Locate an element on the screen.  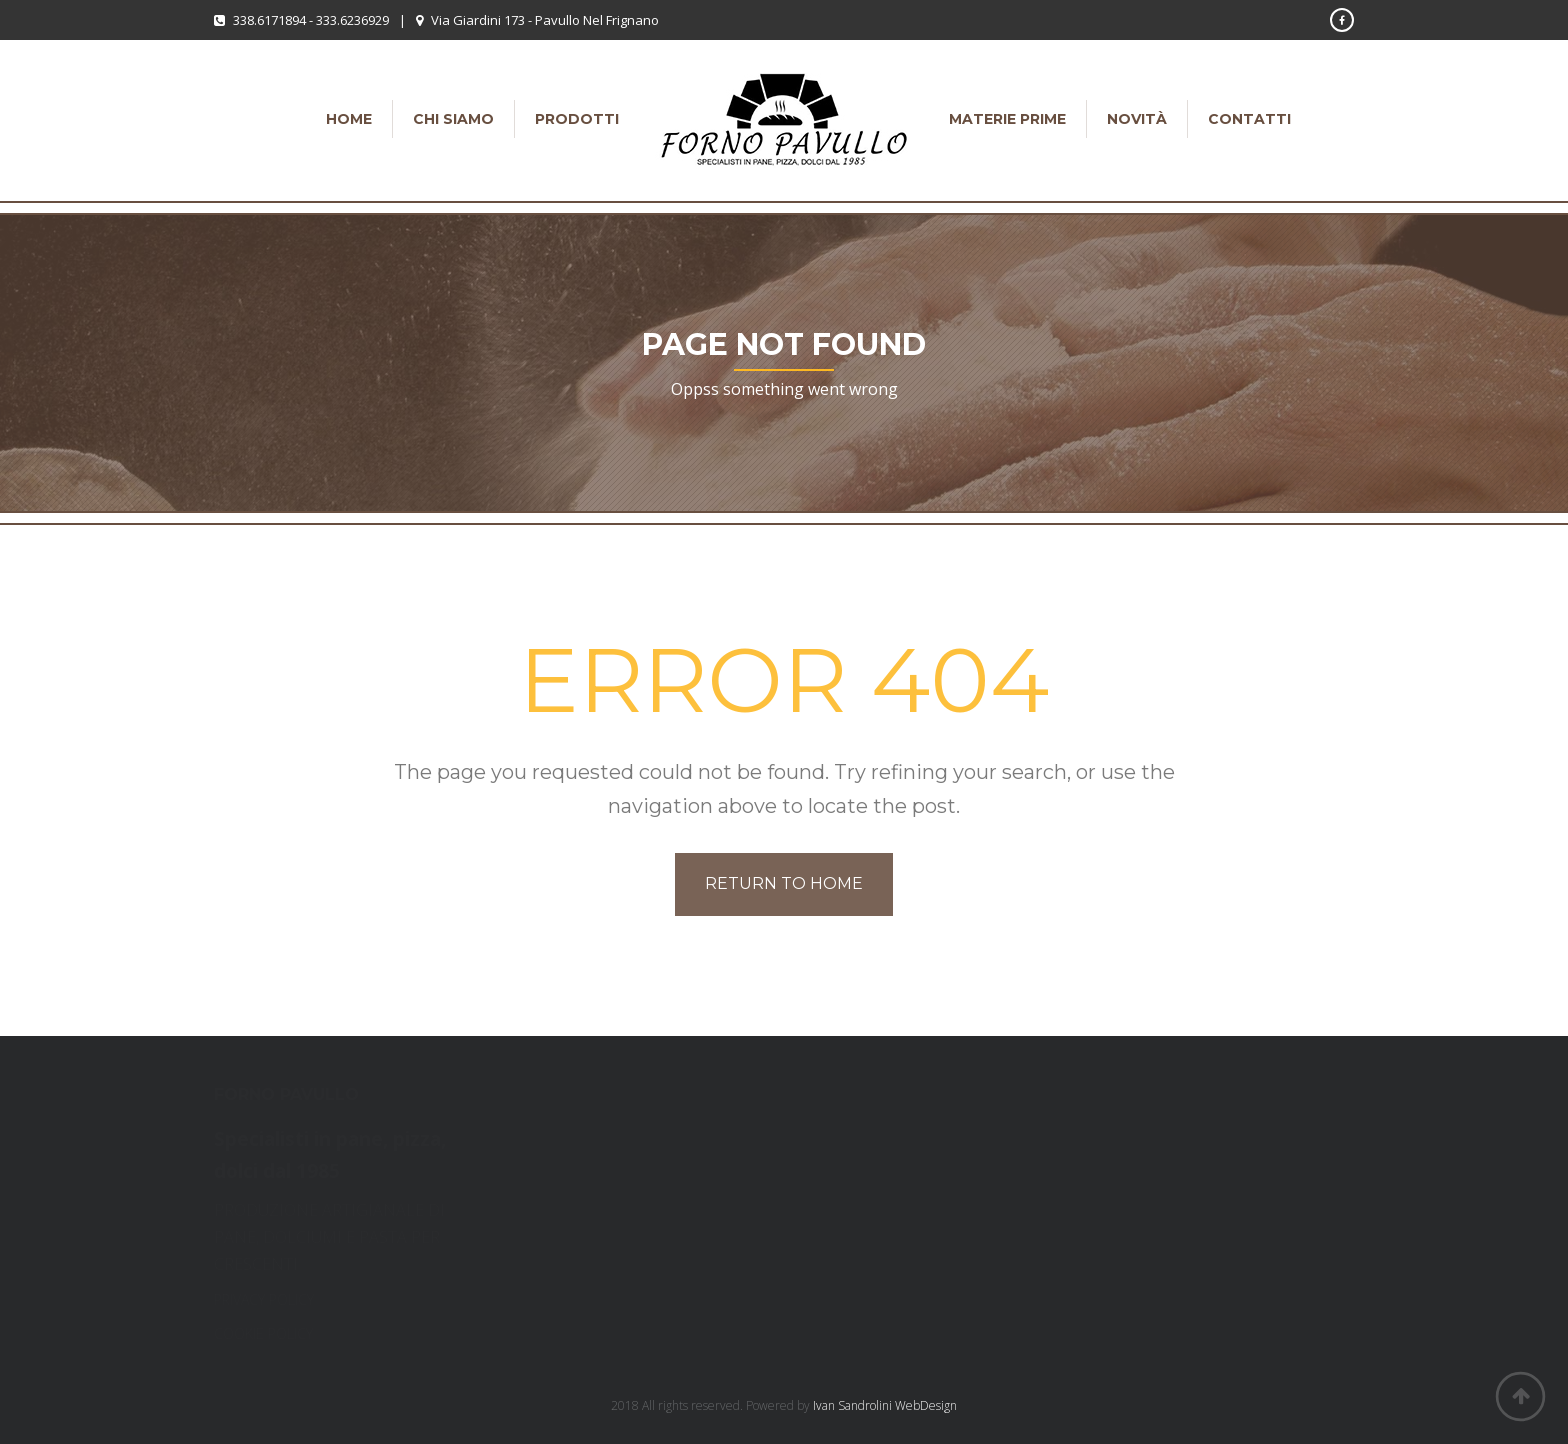
Novità is located at coordinates (1137, 119).